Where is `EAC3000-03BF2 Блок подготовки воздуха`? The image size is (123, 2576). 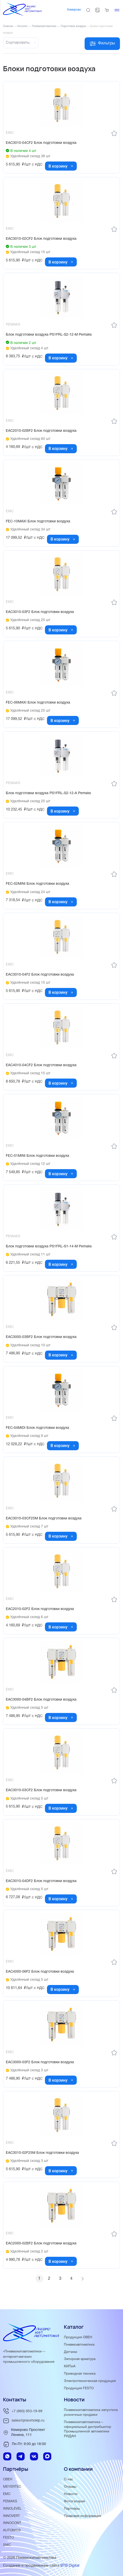 EAC3000-03BF2 Блок подготовки воздуха is located at coordinates (41, 1337).